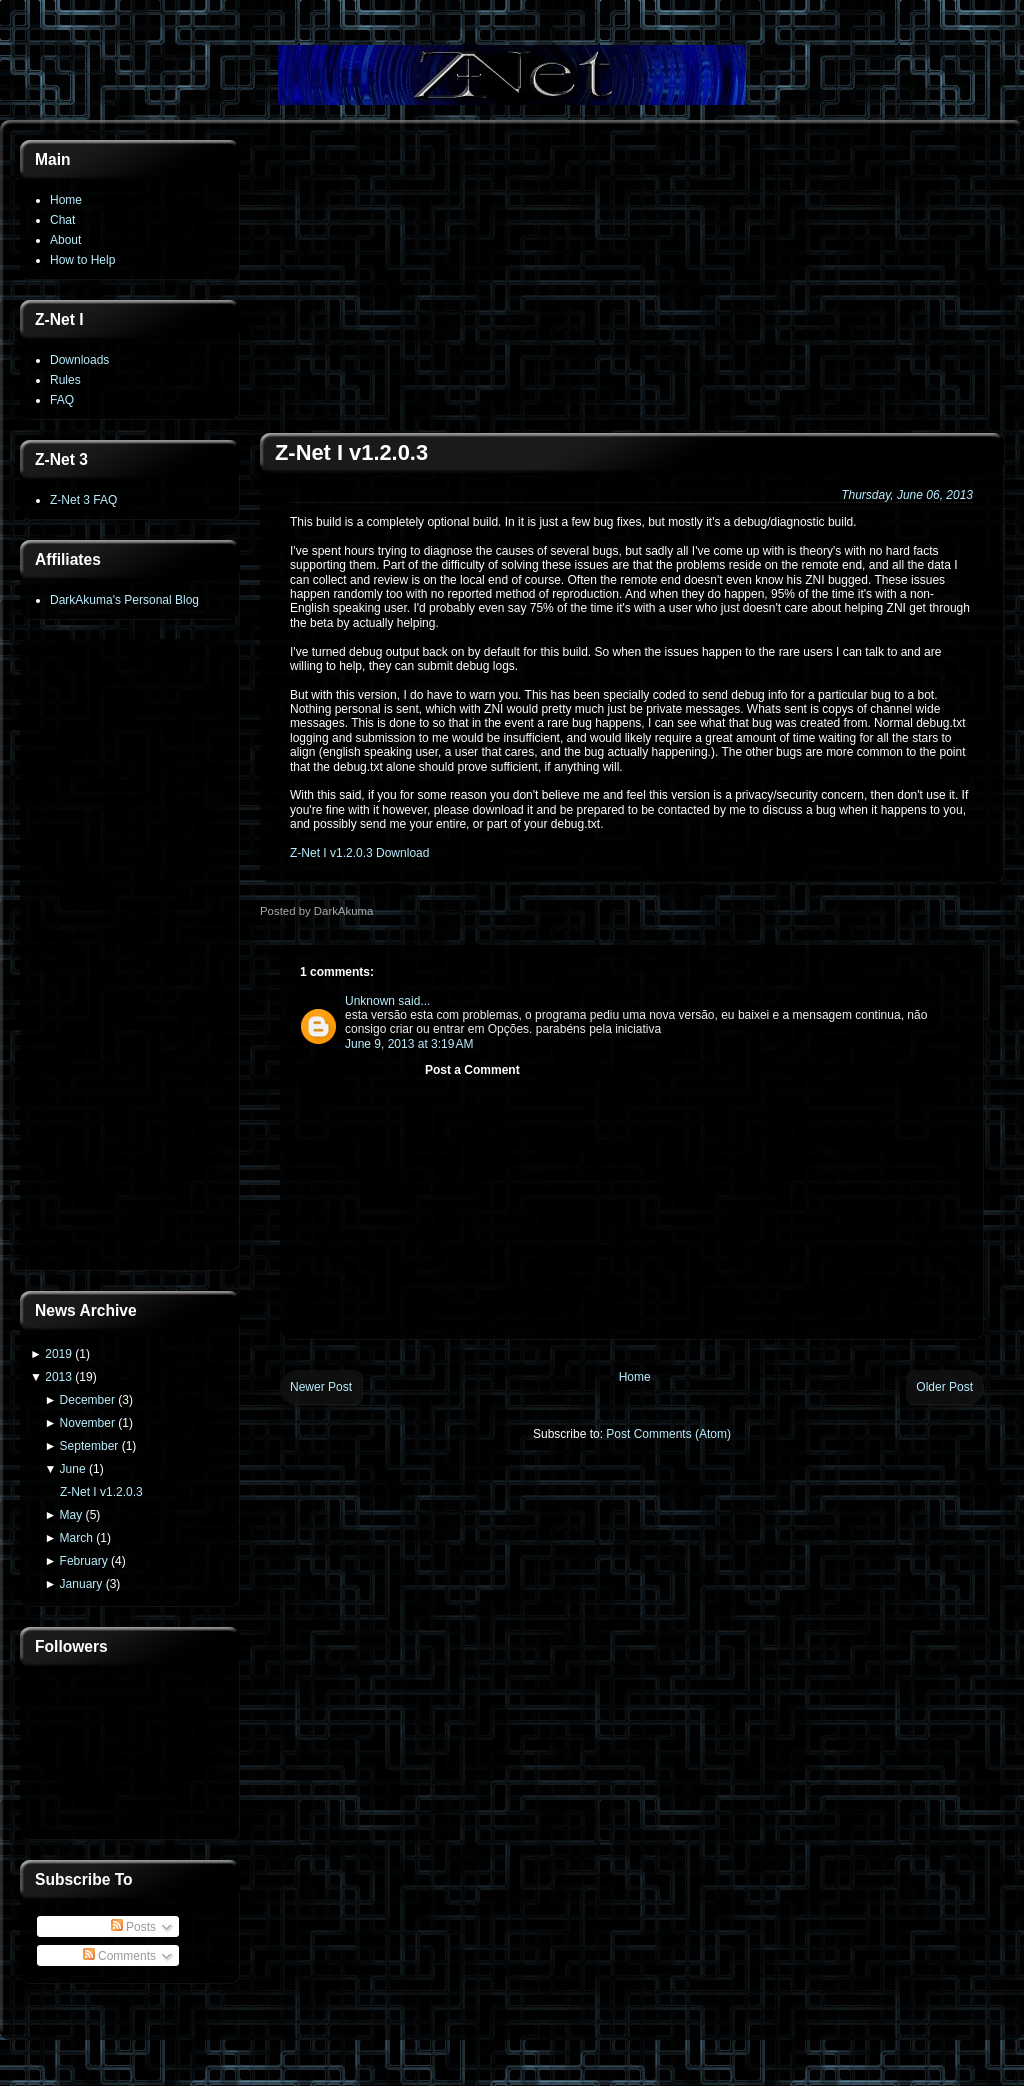  I want to click on 2019, so click(58, 1354).